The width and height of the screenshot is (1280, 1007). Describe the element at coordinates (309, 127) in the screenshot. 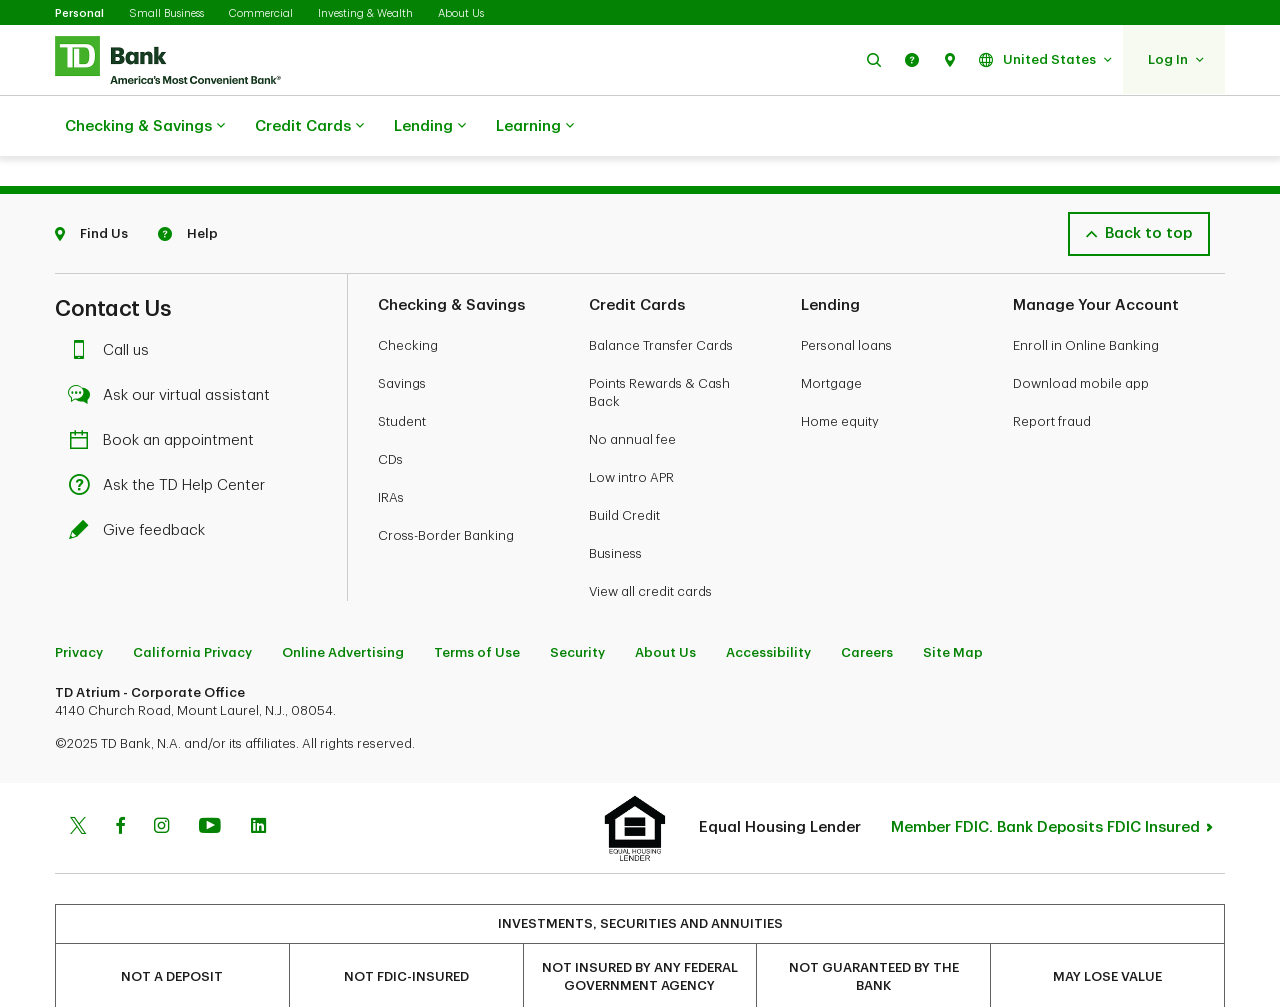

I see `Credit Cards` at that location.